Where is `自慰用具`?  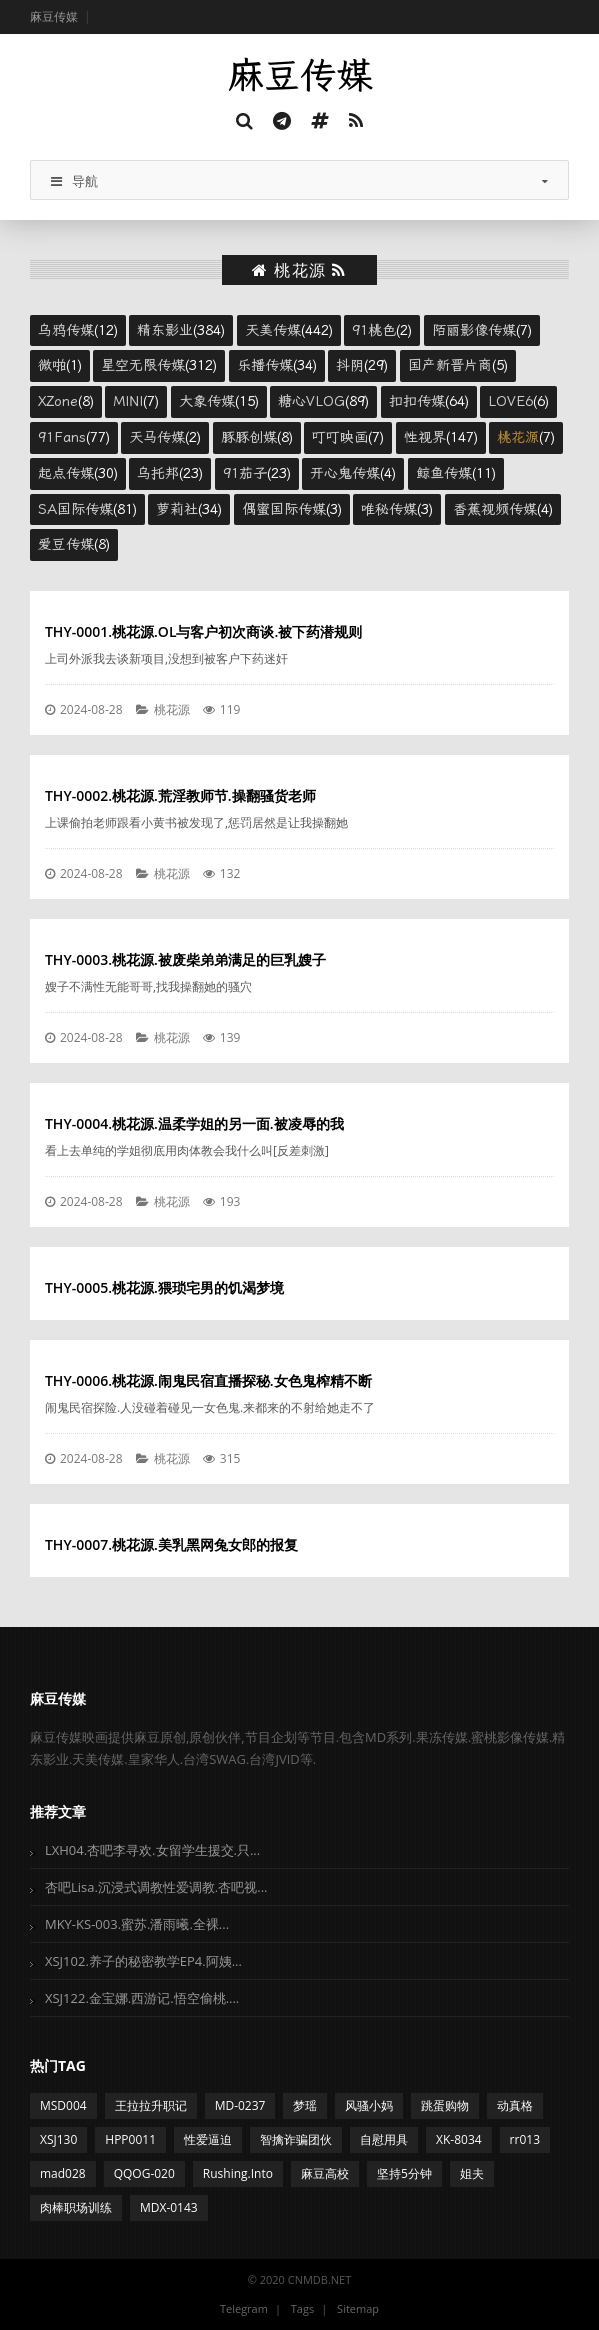
自慰用具 is located at coordinates (384, 2139).